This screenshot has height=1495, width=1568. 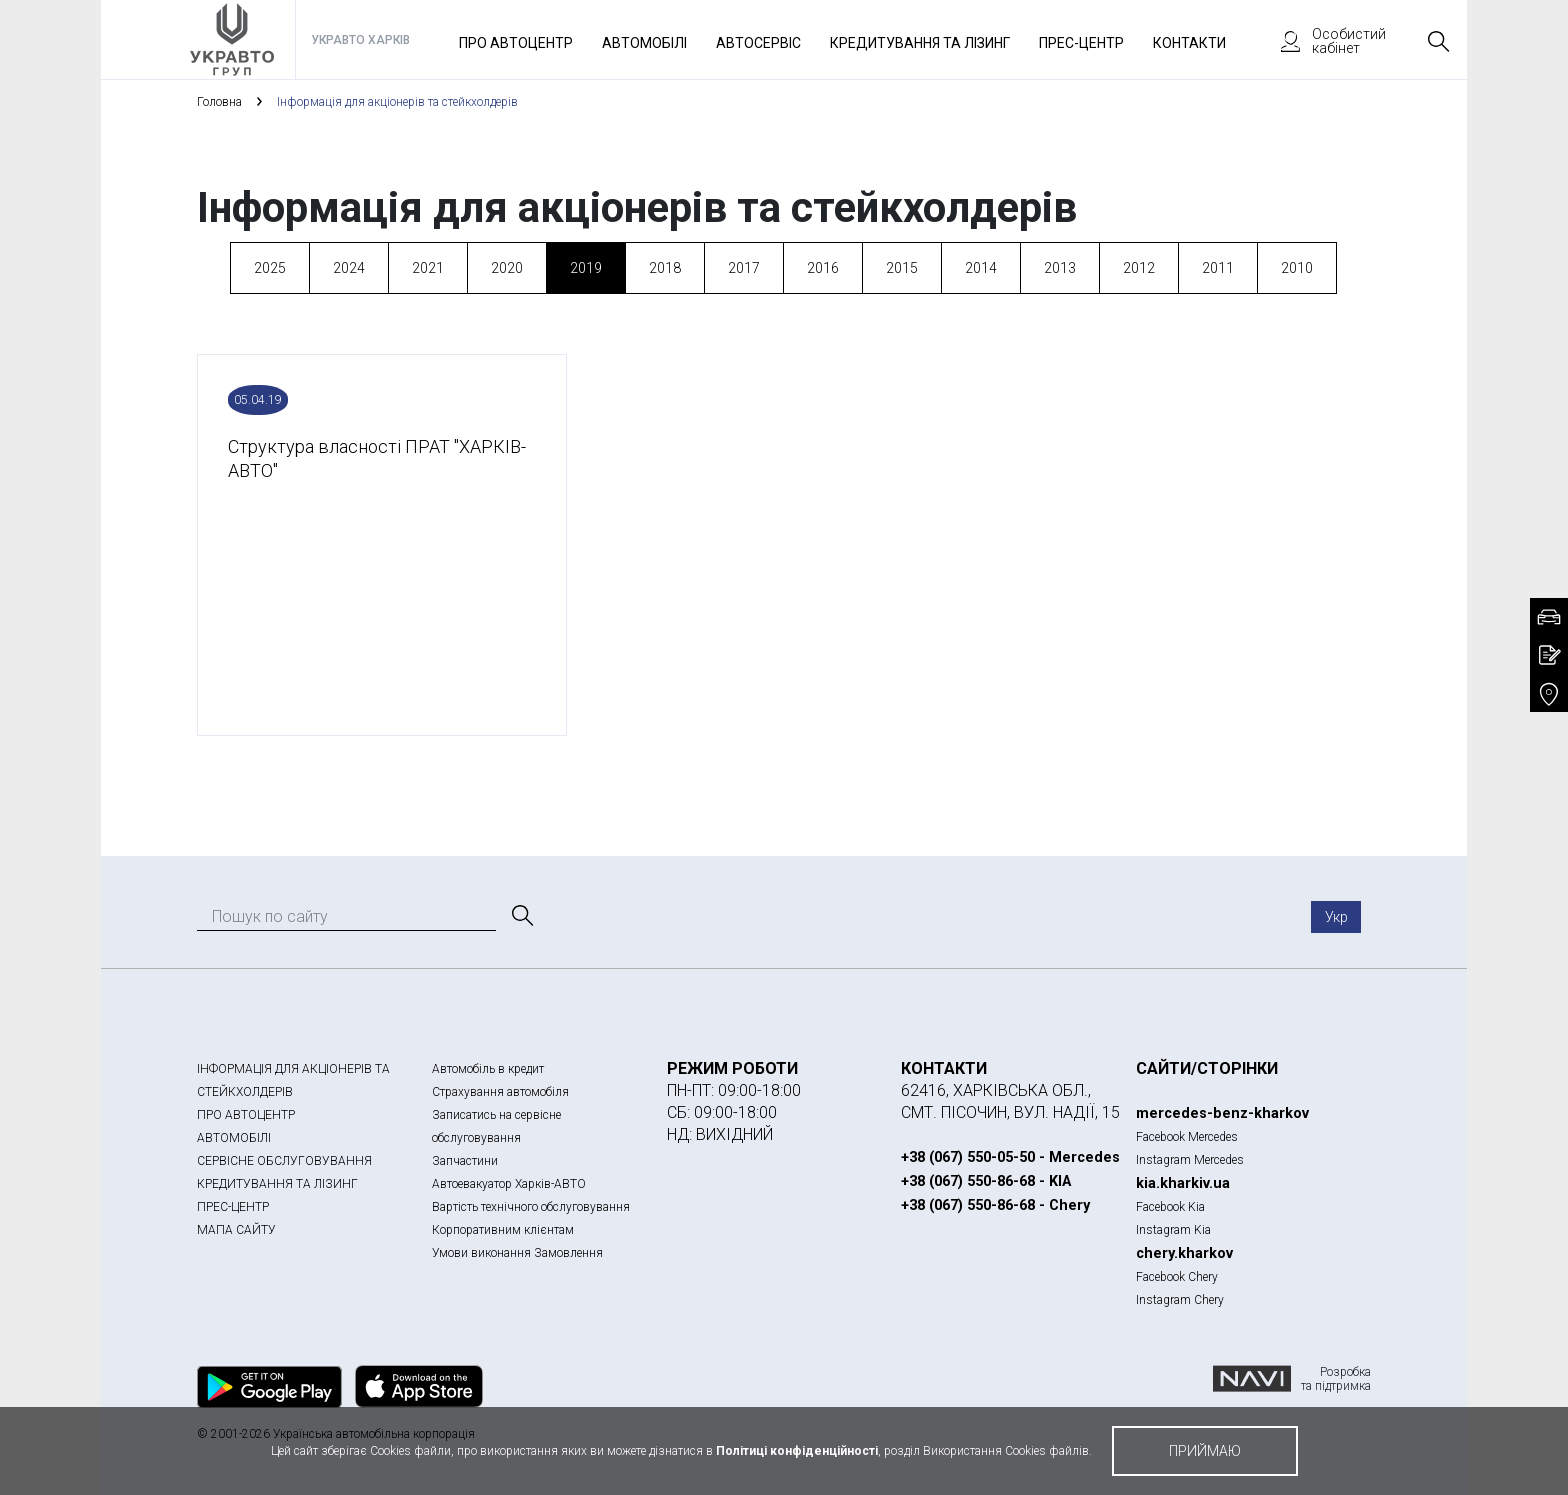 I want to click on Автосервіс, so click(x=758, y=43).